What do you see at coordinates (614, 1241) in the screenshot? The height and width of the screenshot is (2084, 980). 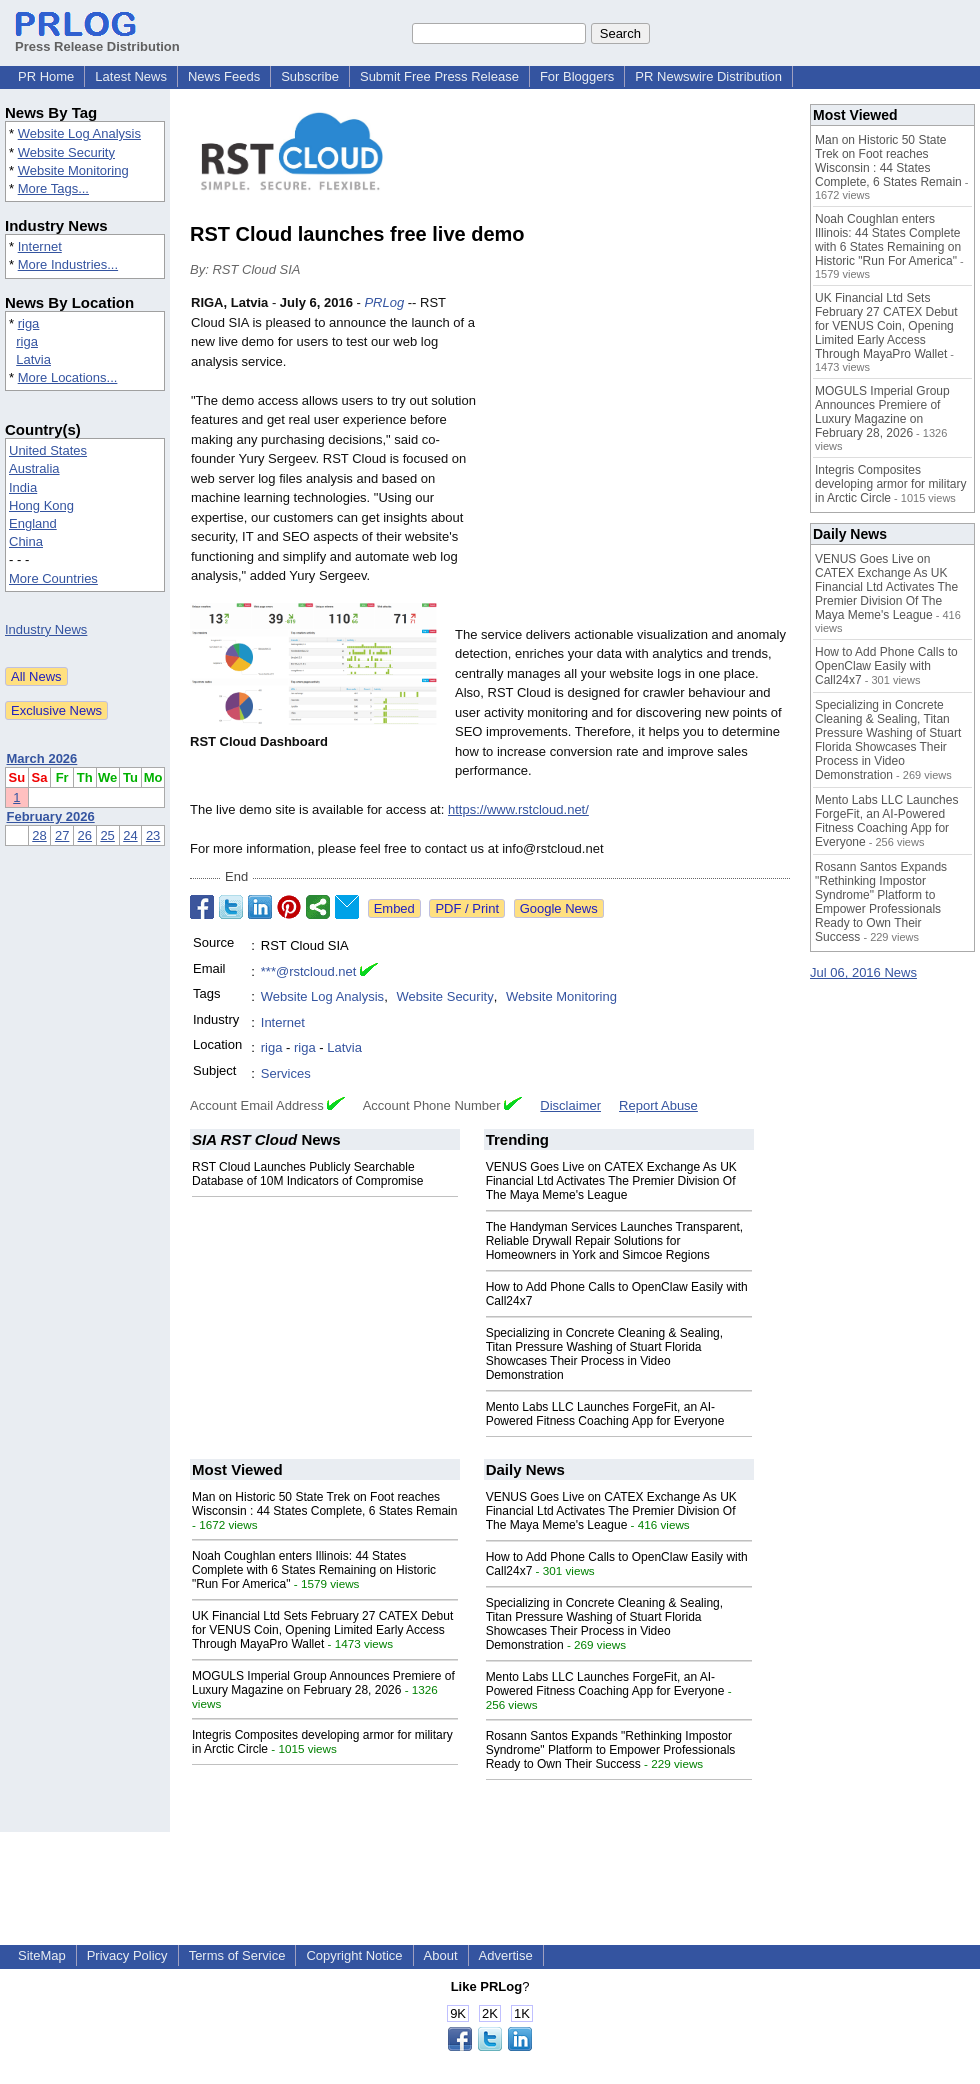 I see `The Handyman Services Launches Transparent, Reliable Drywall Repair Solutions for Homeowners in York and Simcoe Regions` at bounding box center [614, 1241].